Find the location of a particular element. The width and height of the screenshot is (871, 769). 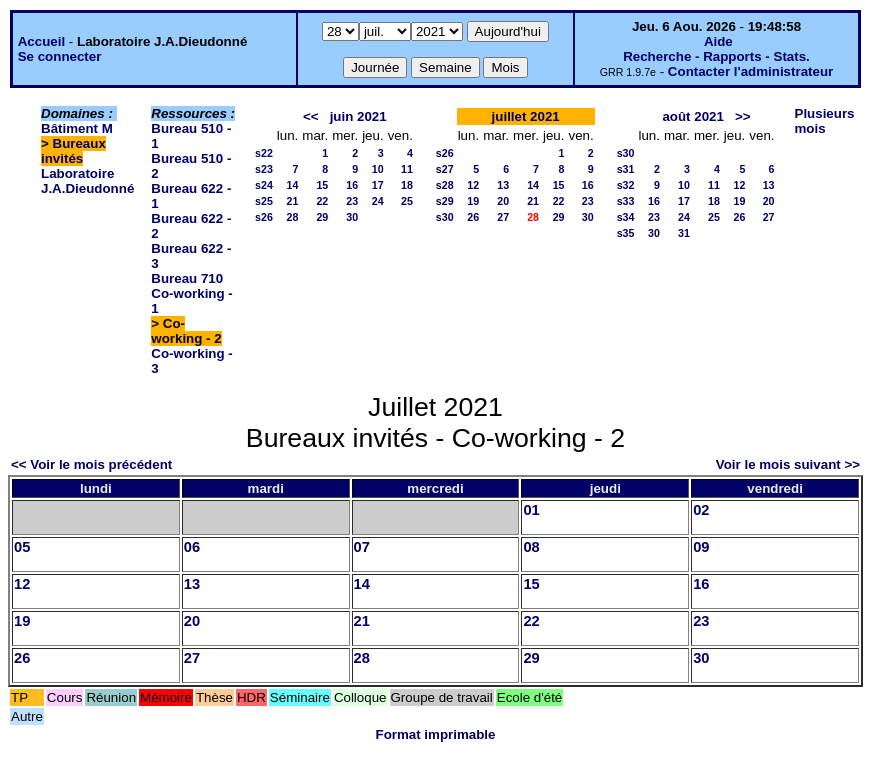

Plusieurs mois is located at coordinates (825, 121).